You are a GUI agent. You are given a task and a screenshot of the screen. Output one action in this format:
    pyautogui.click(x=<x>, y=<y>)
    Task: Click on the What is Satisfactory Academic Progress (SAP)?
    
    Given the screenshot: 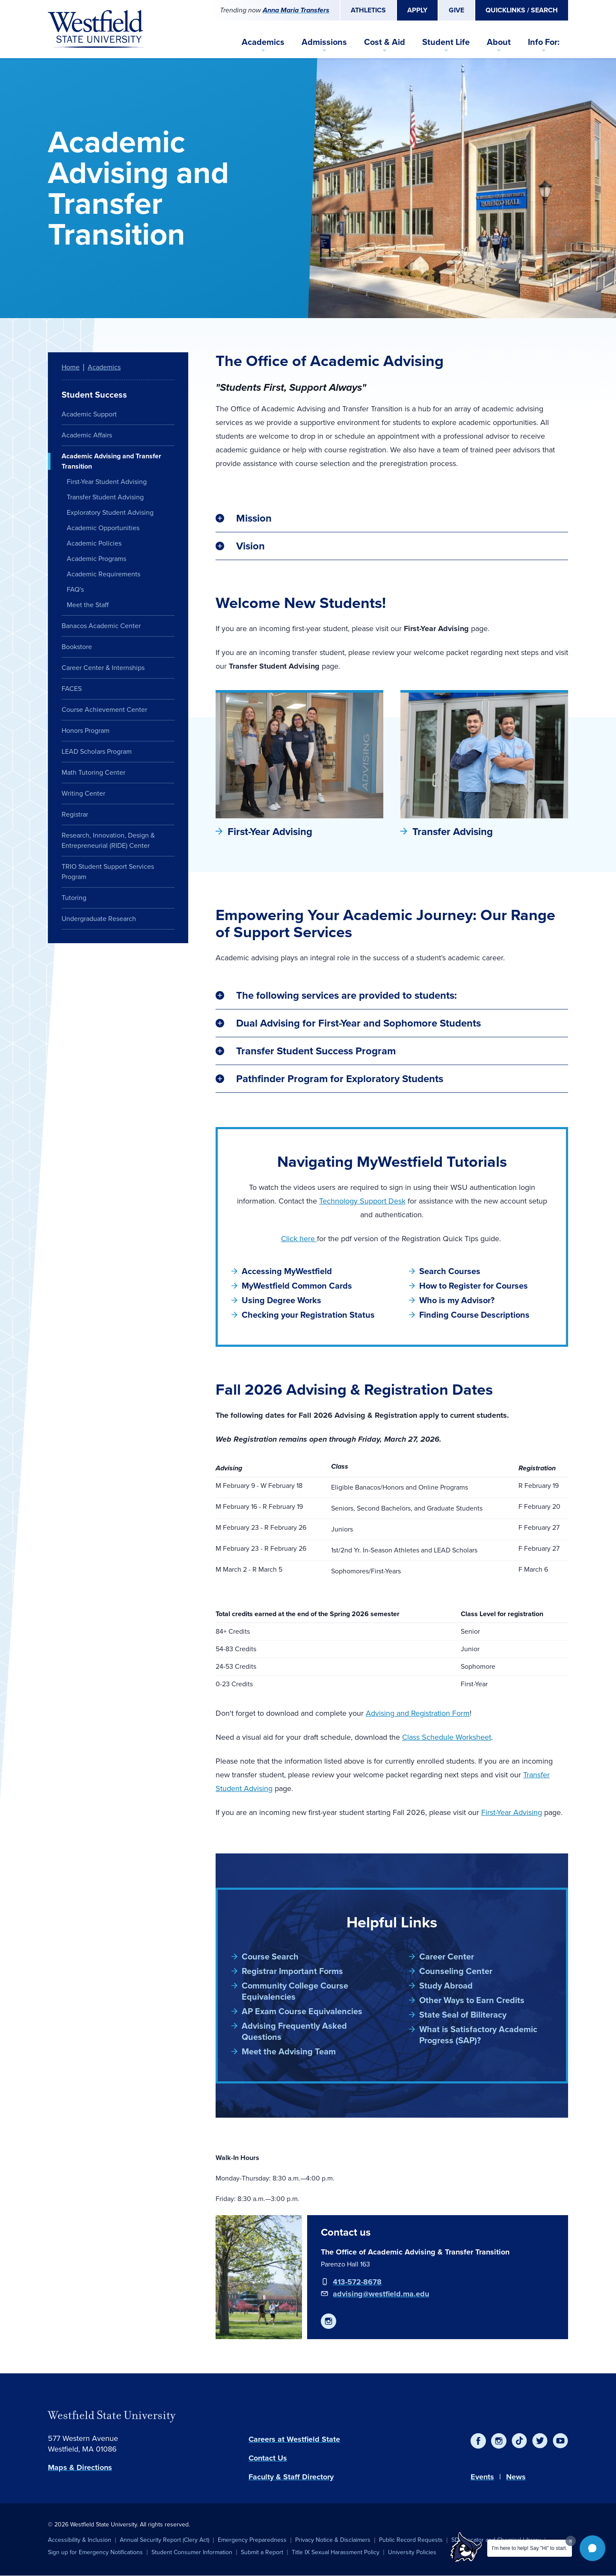 What is the action you would take?
    pyautogui.click(x=478, y=2035)
    